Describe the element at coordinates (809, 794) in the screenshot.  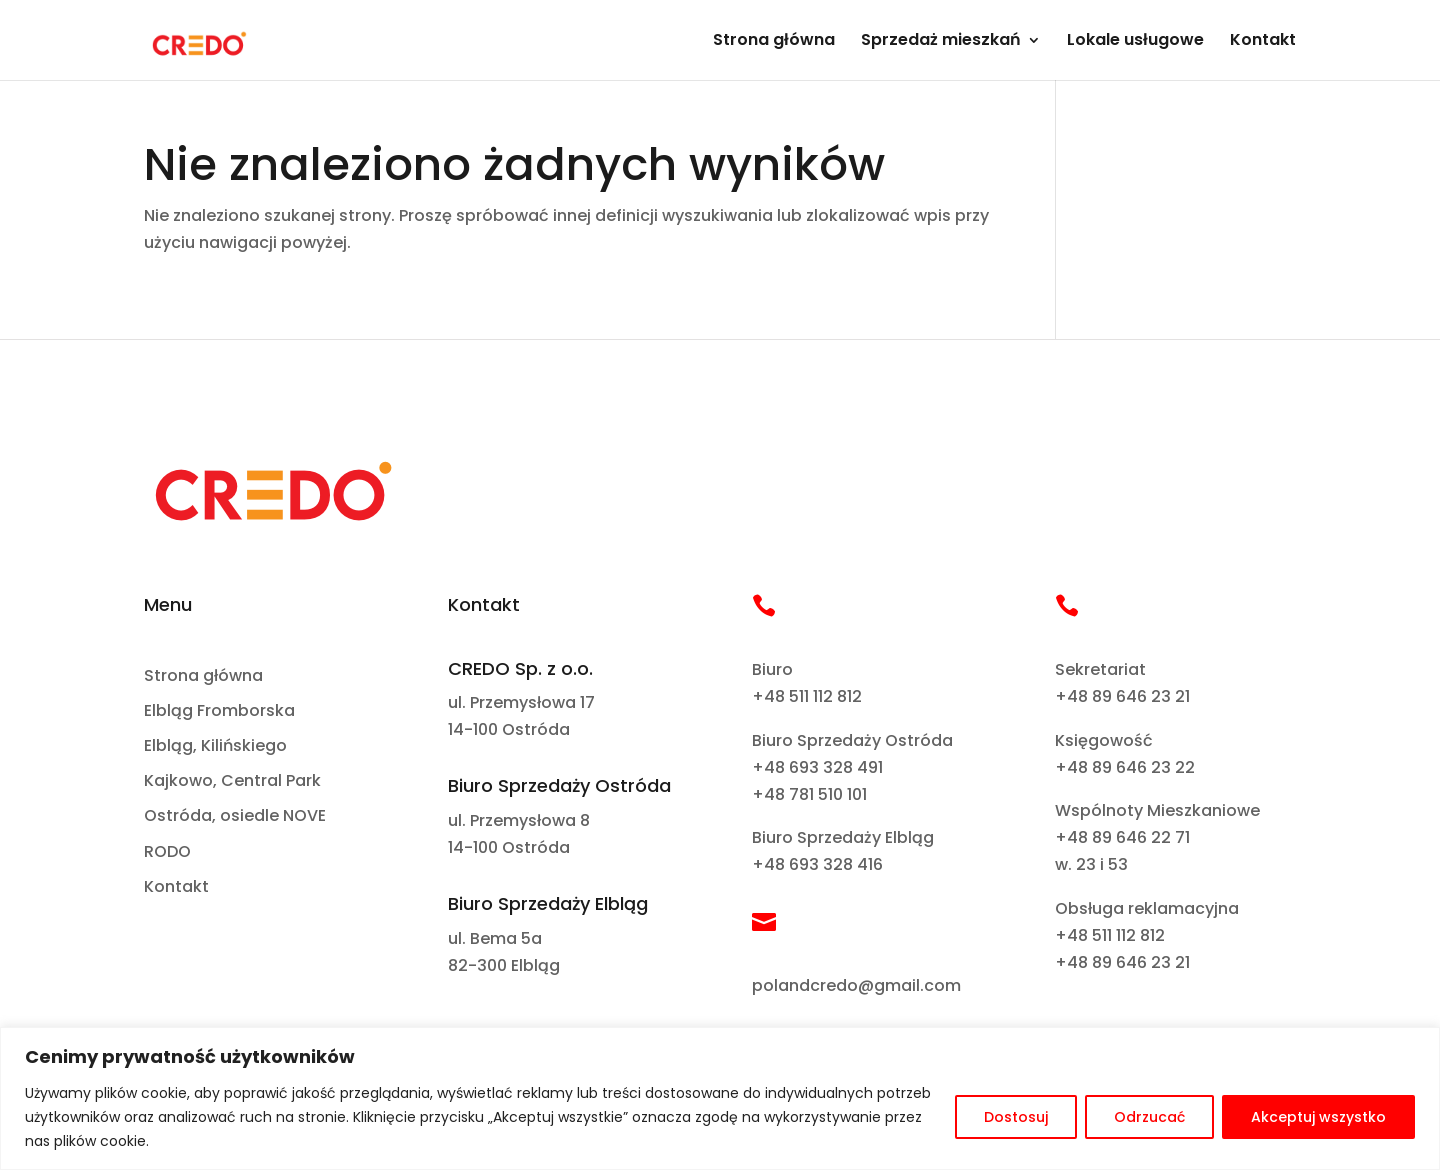
I see `+48 781 510 101` at that location.